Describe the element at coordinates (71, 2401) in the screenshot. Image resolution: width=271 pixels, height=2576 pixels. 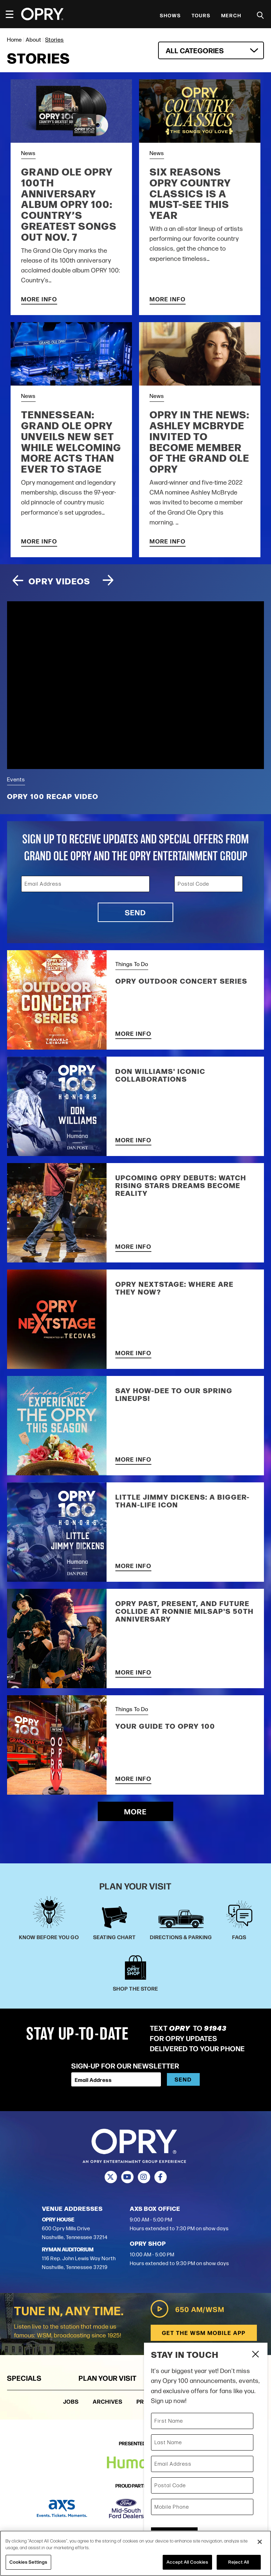
I see `Jobs` at that location.